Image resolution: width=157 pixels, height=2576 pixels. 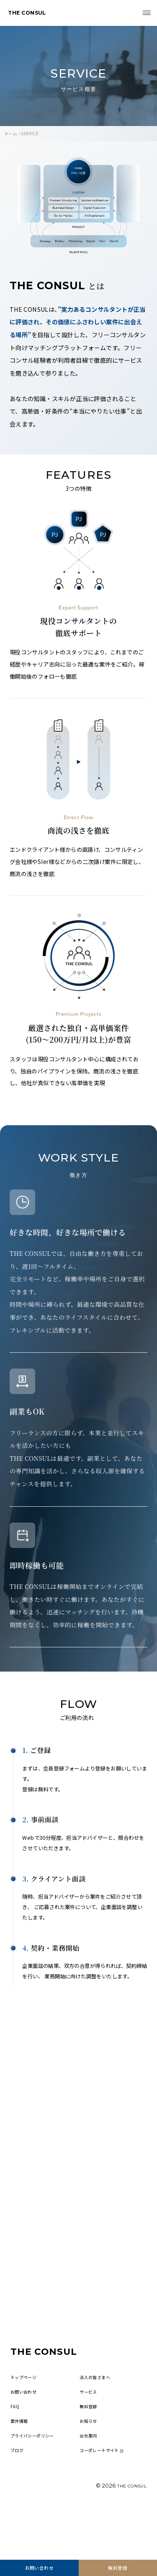 I want to click on サービス, so click(x=90, y=2434).